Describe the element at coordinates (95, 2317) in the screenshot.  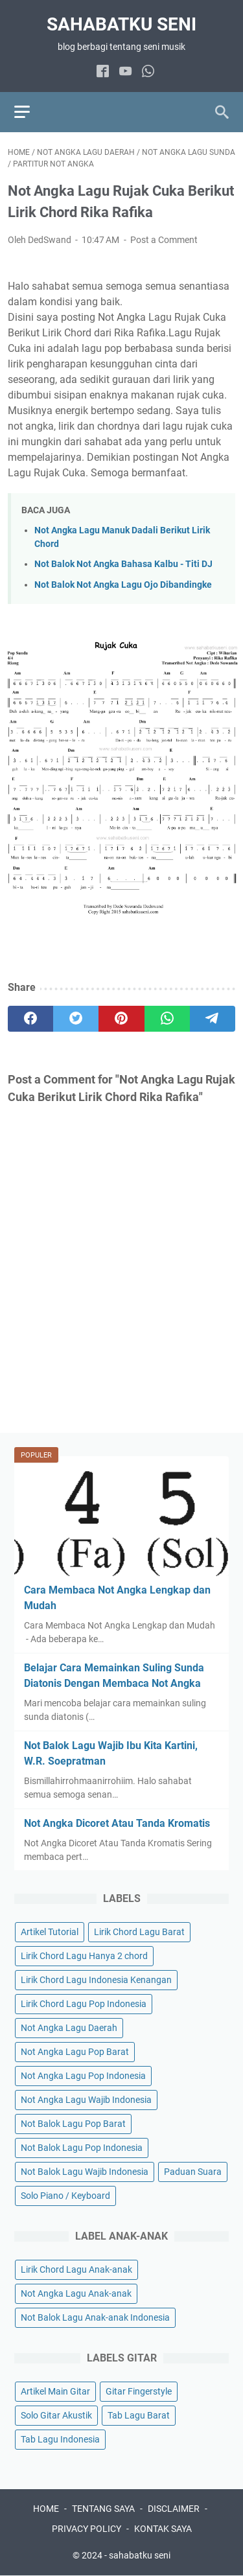
I see `Not Balok Lagu Anak-anak Indonesia` at that location.